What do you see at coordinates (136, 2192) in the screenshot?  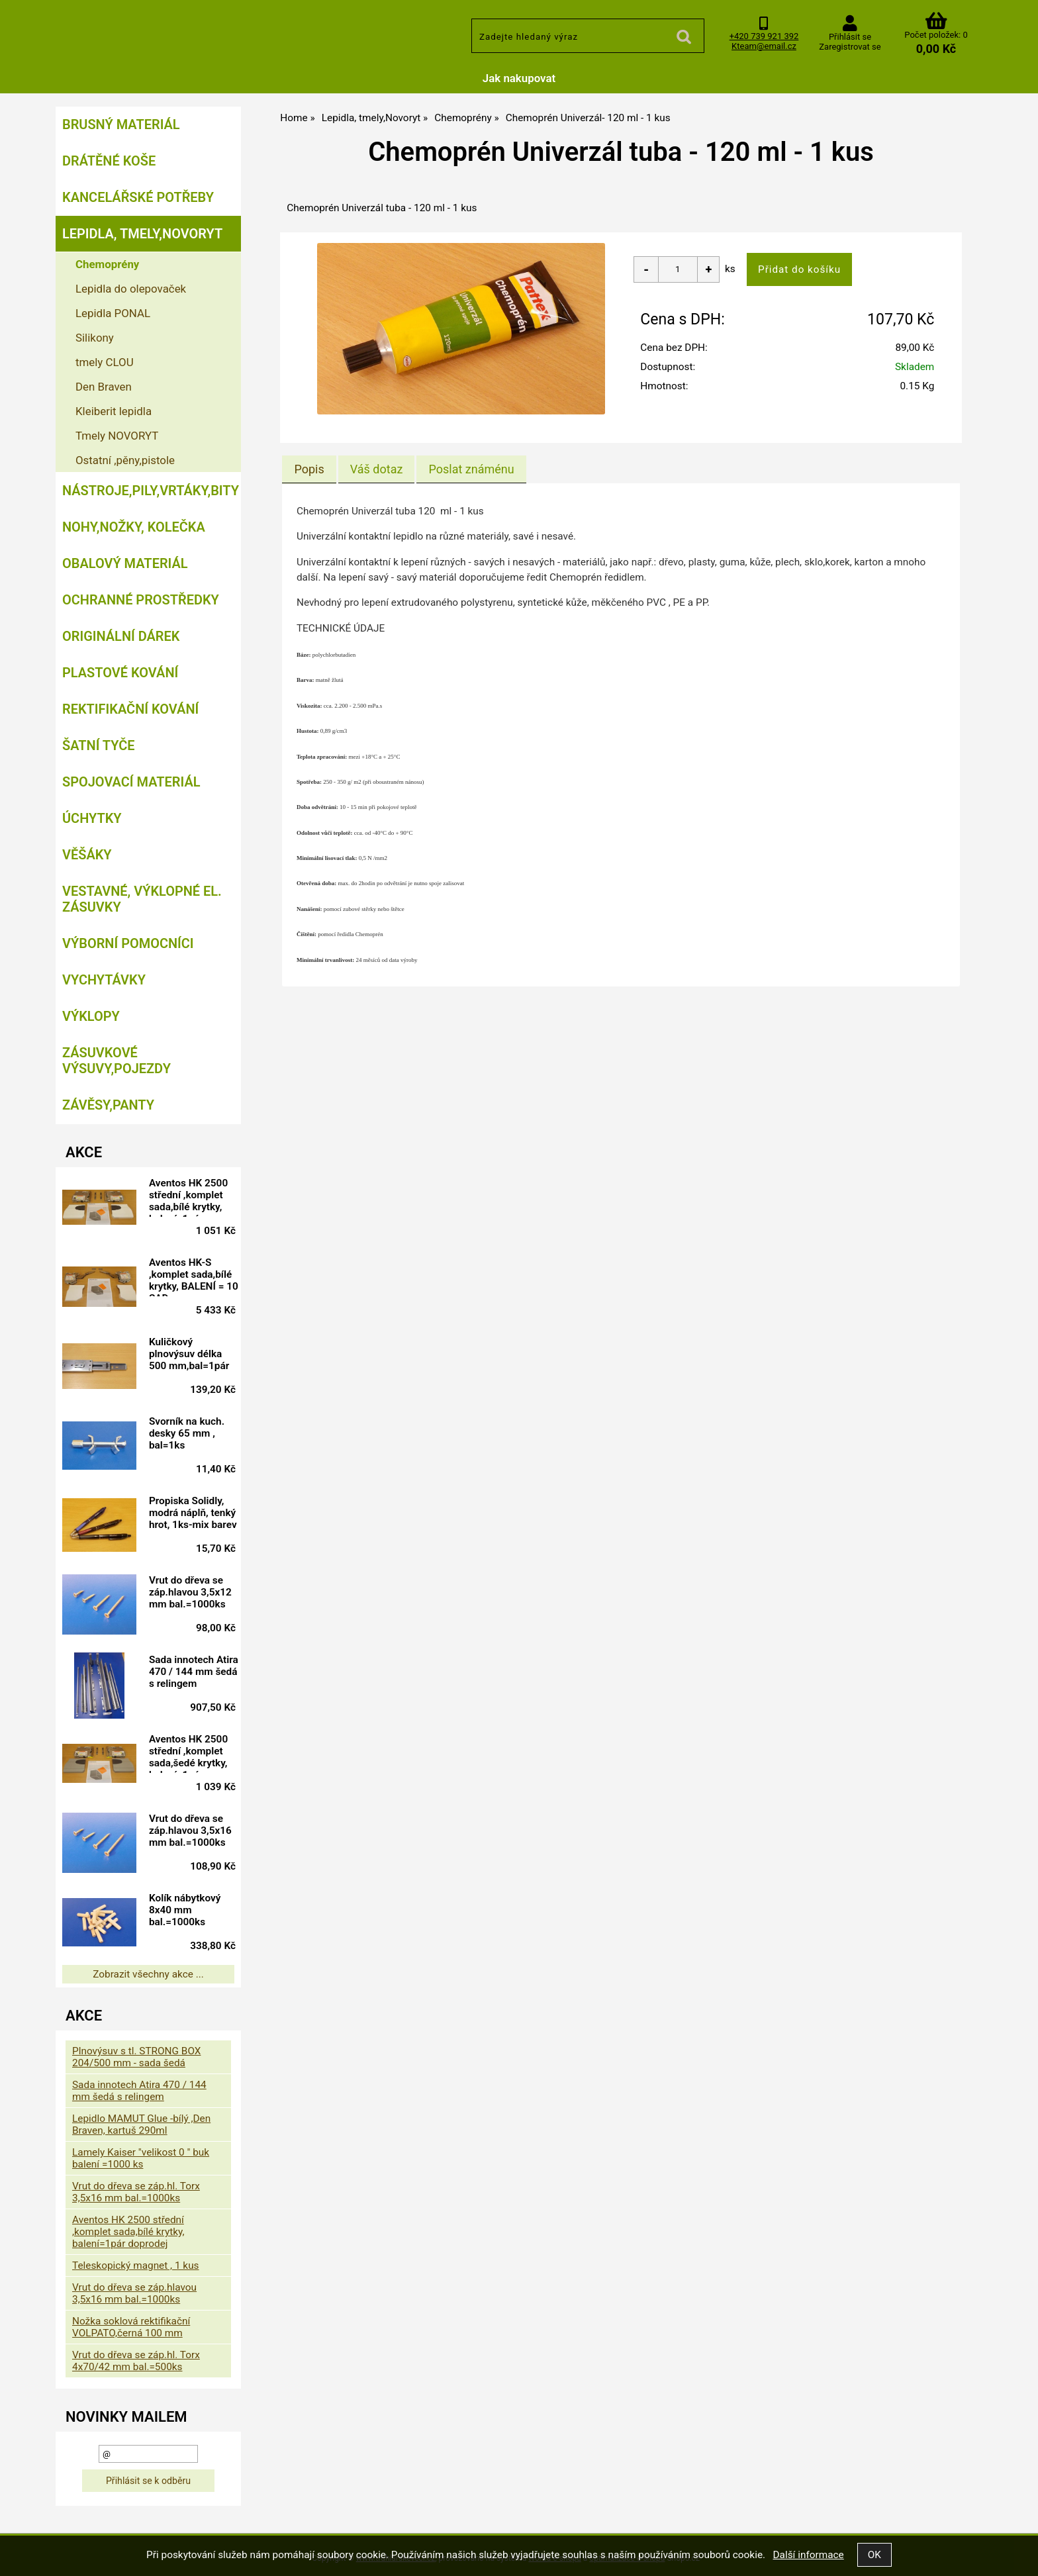 I see `Vrut do dřeva se záp.hl. Torx 3,5x16 mm bal.=1000ks` at bounding box center [136, 2192].